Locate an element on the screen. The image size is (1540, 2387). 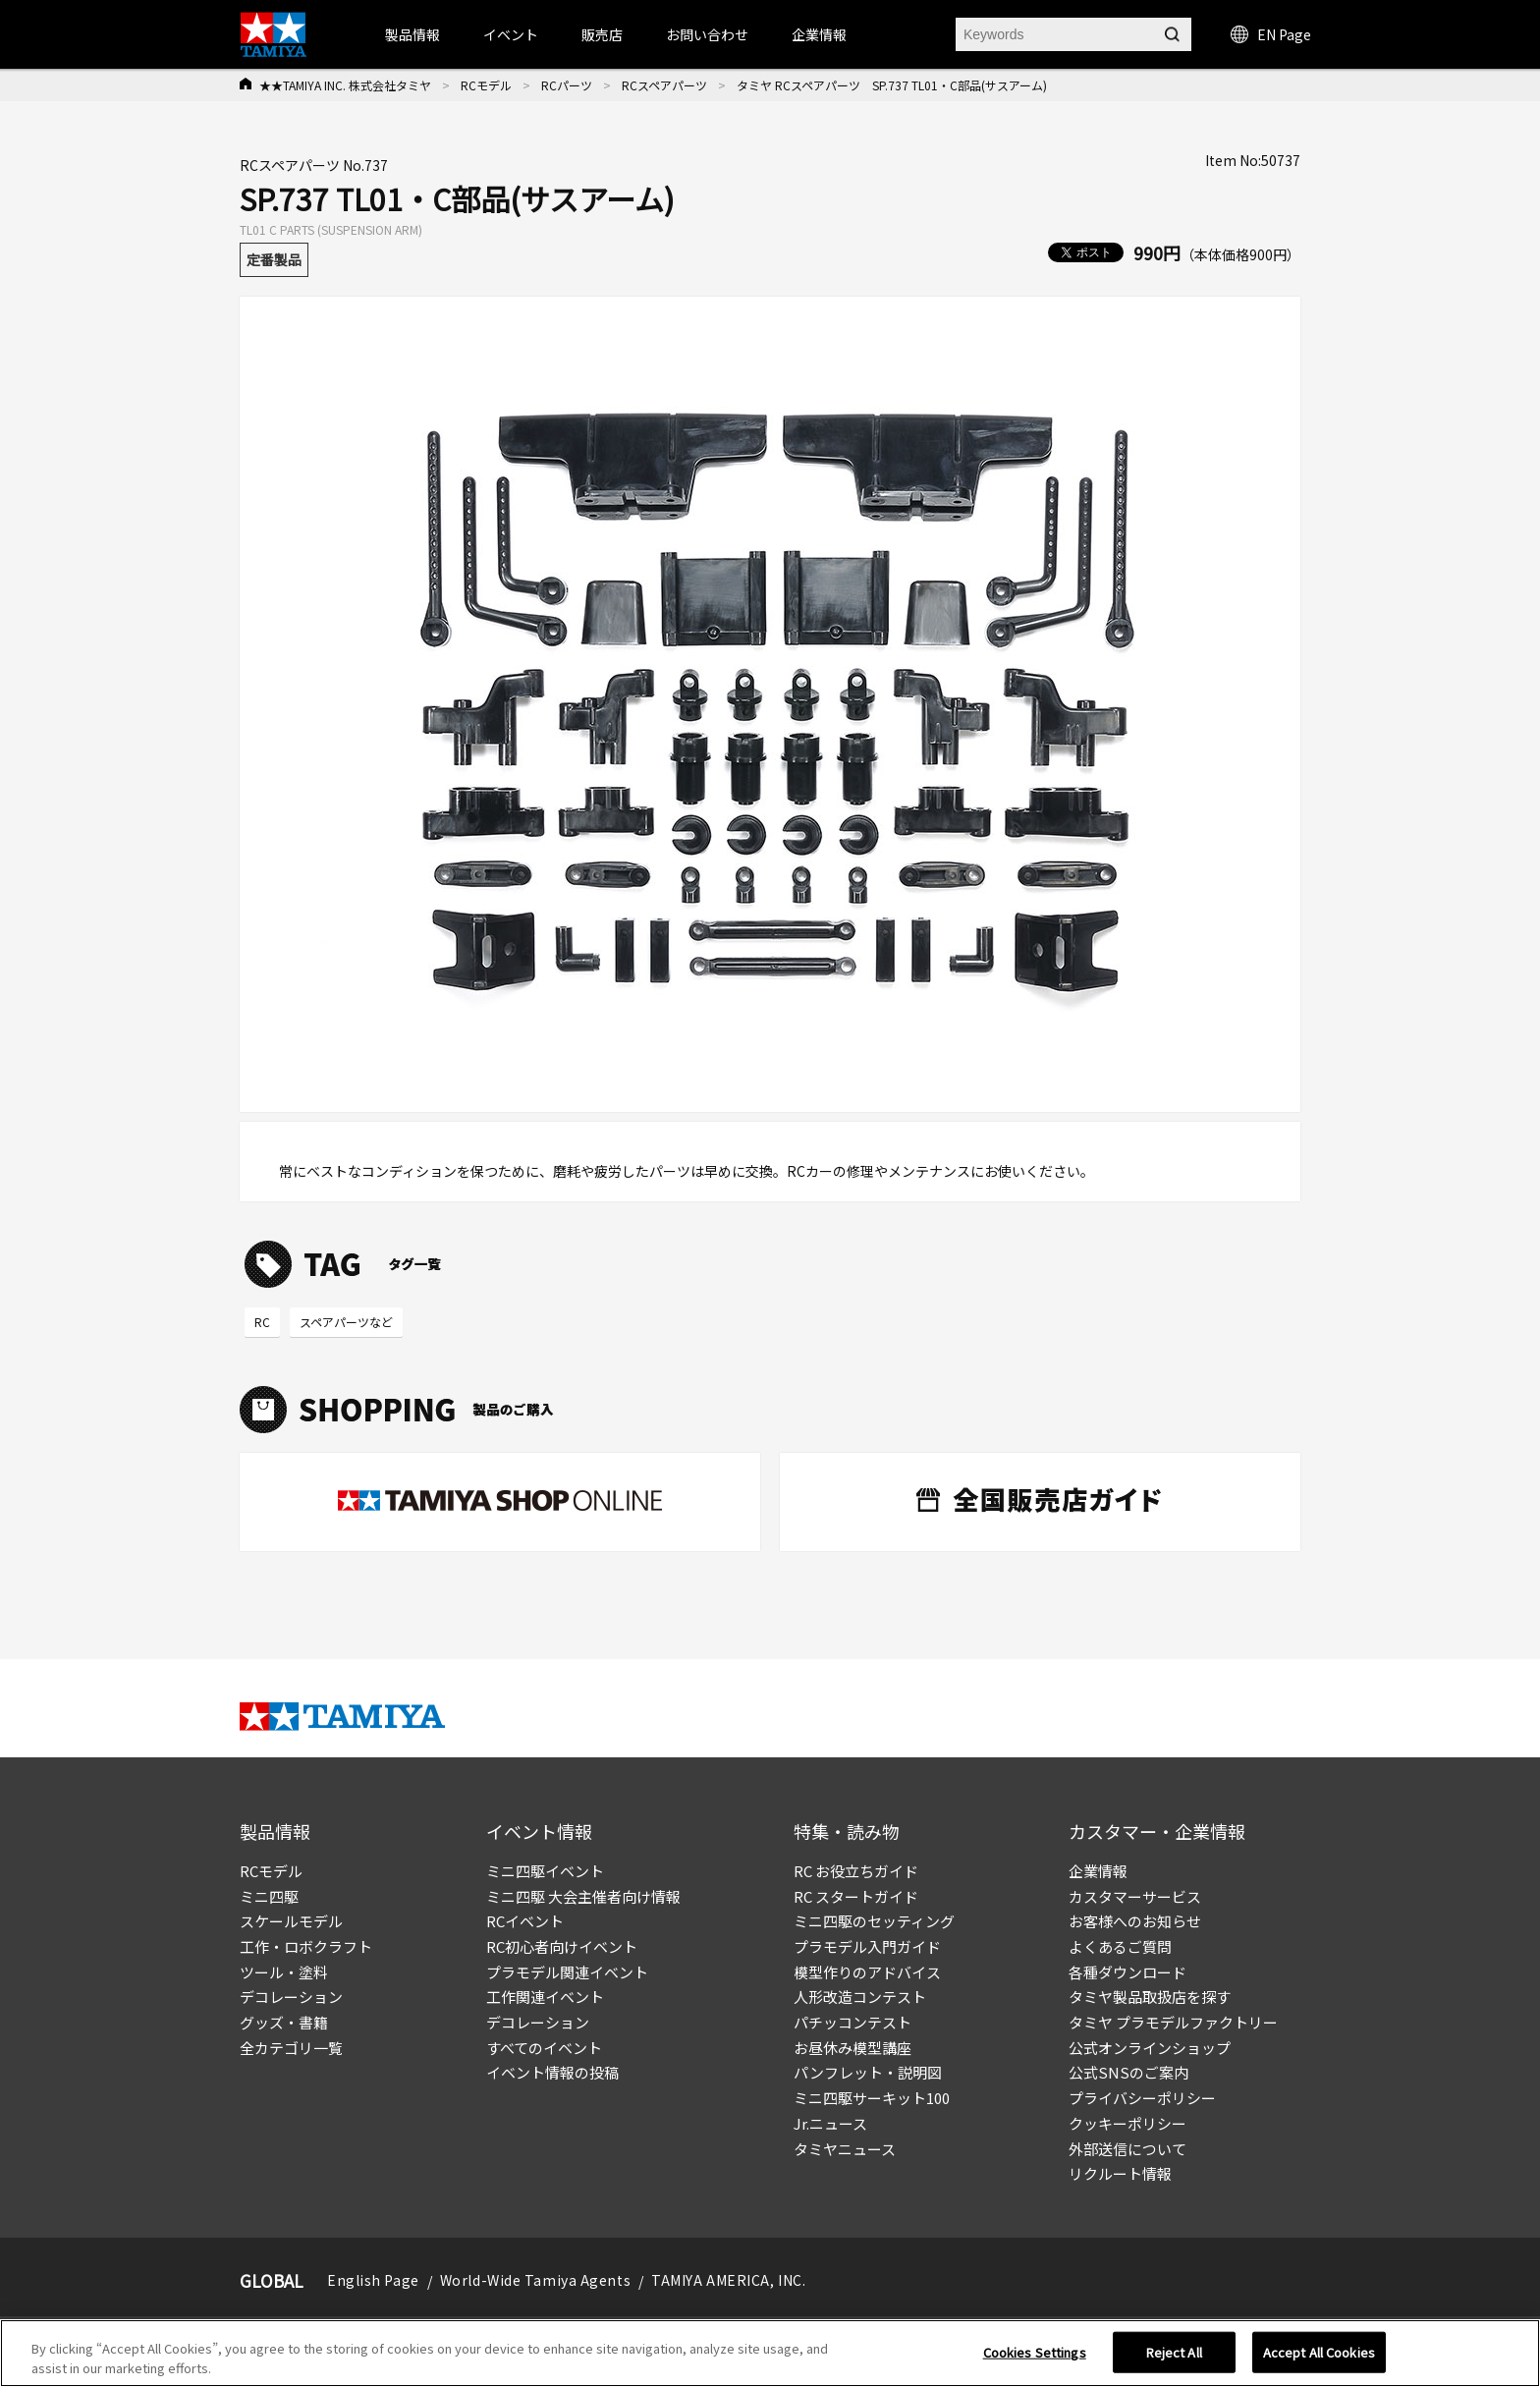
RC スタートガイド is located at coordinates (856, 1896).